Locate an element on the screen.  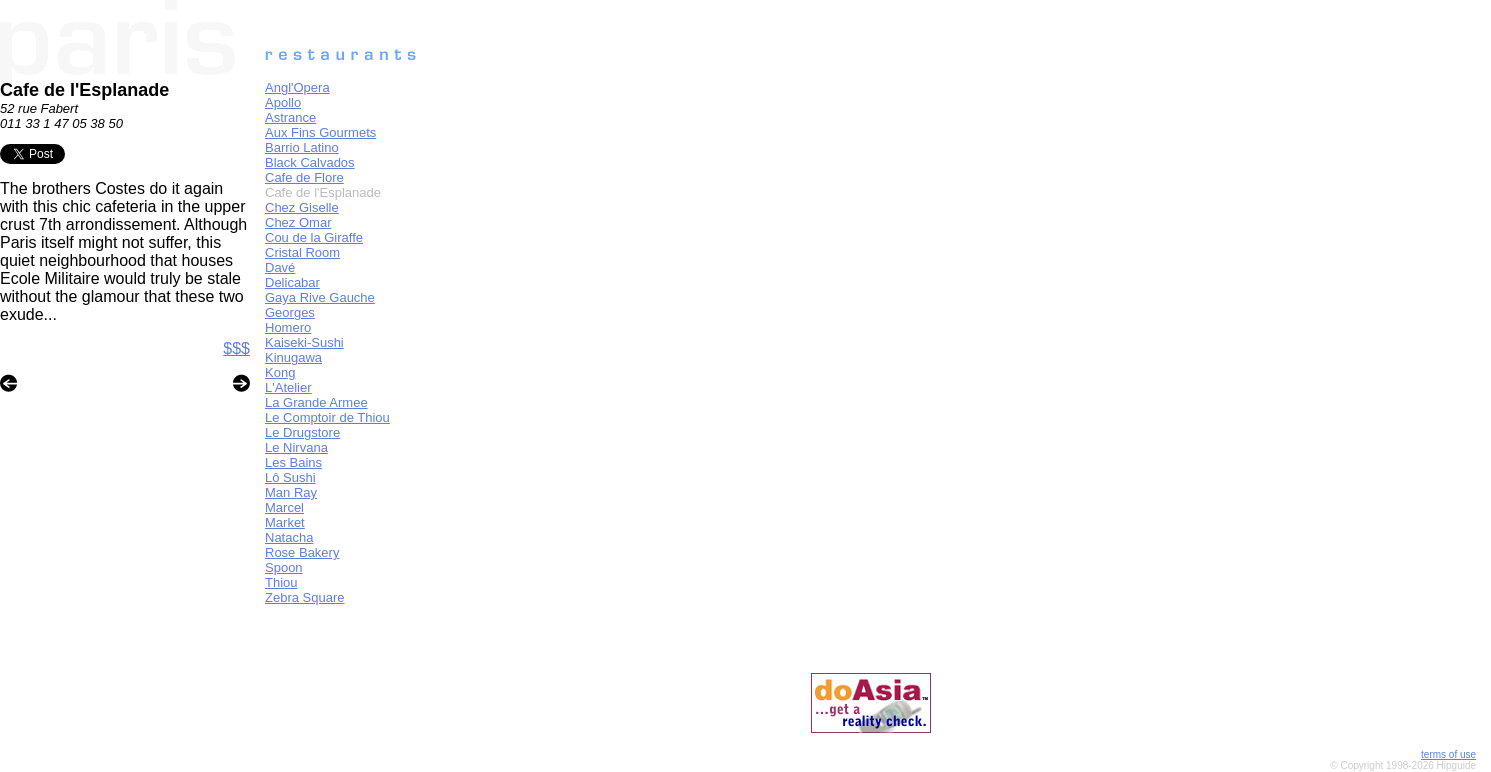
La Grande Armee is located at coordinates (316, 402).